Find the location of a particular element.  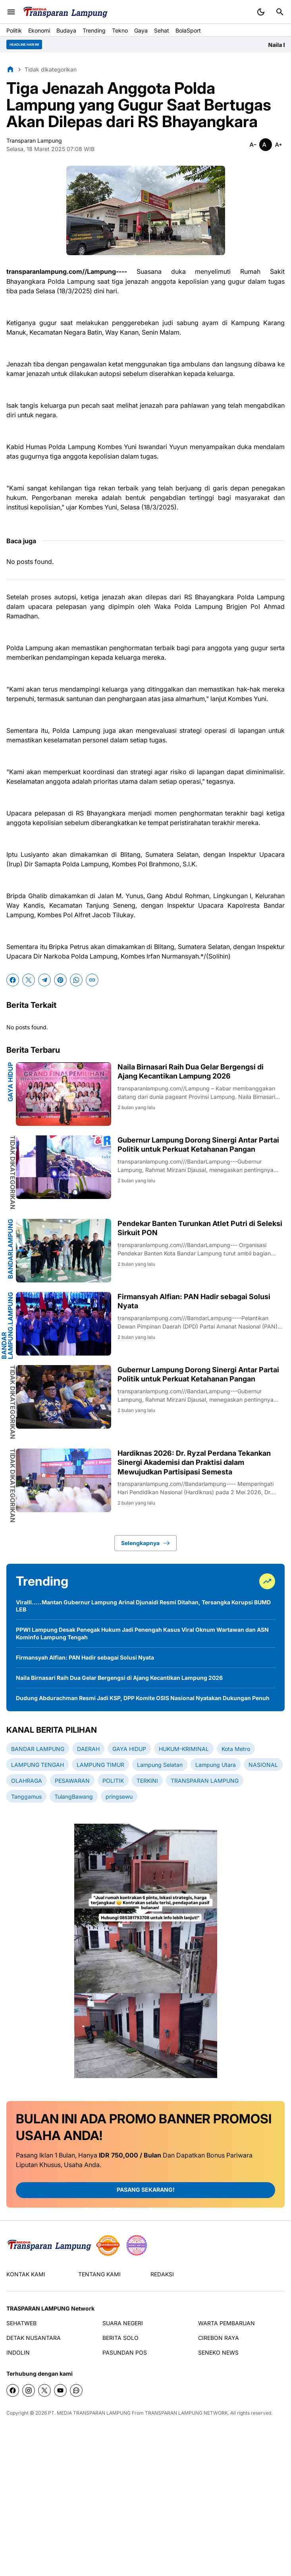

[Pendekar Banten Turunkan Atlet Putri di Seleksi Sirkuit PON] is located at coordinates (63, 1250).